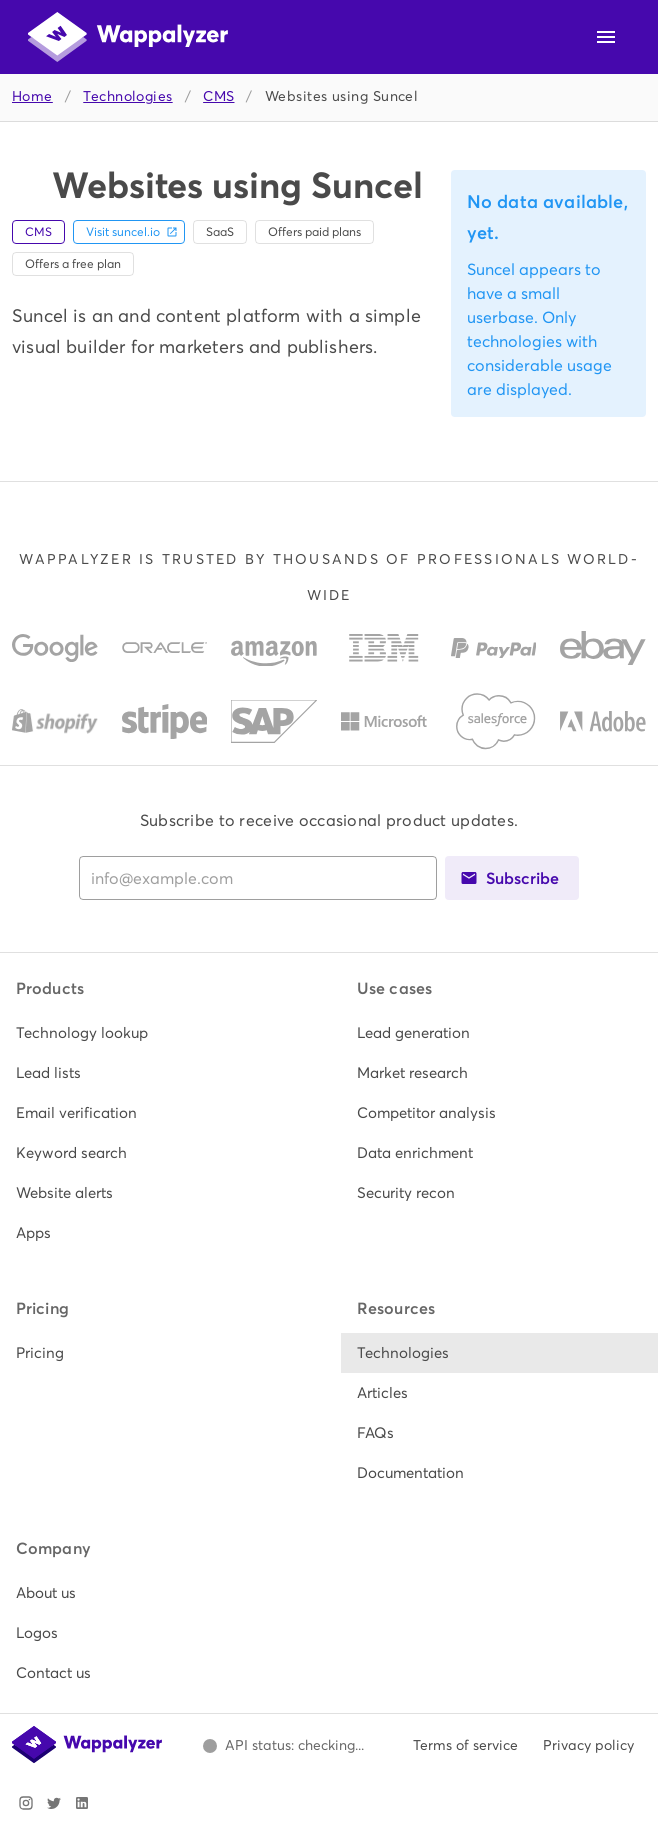  I want to click on [Visit Wappalyzer on X], so click(54, 1803).